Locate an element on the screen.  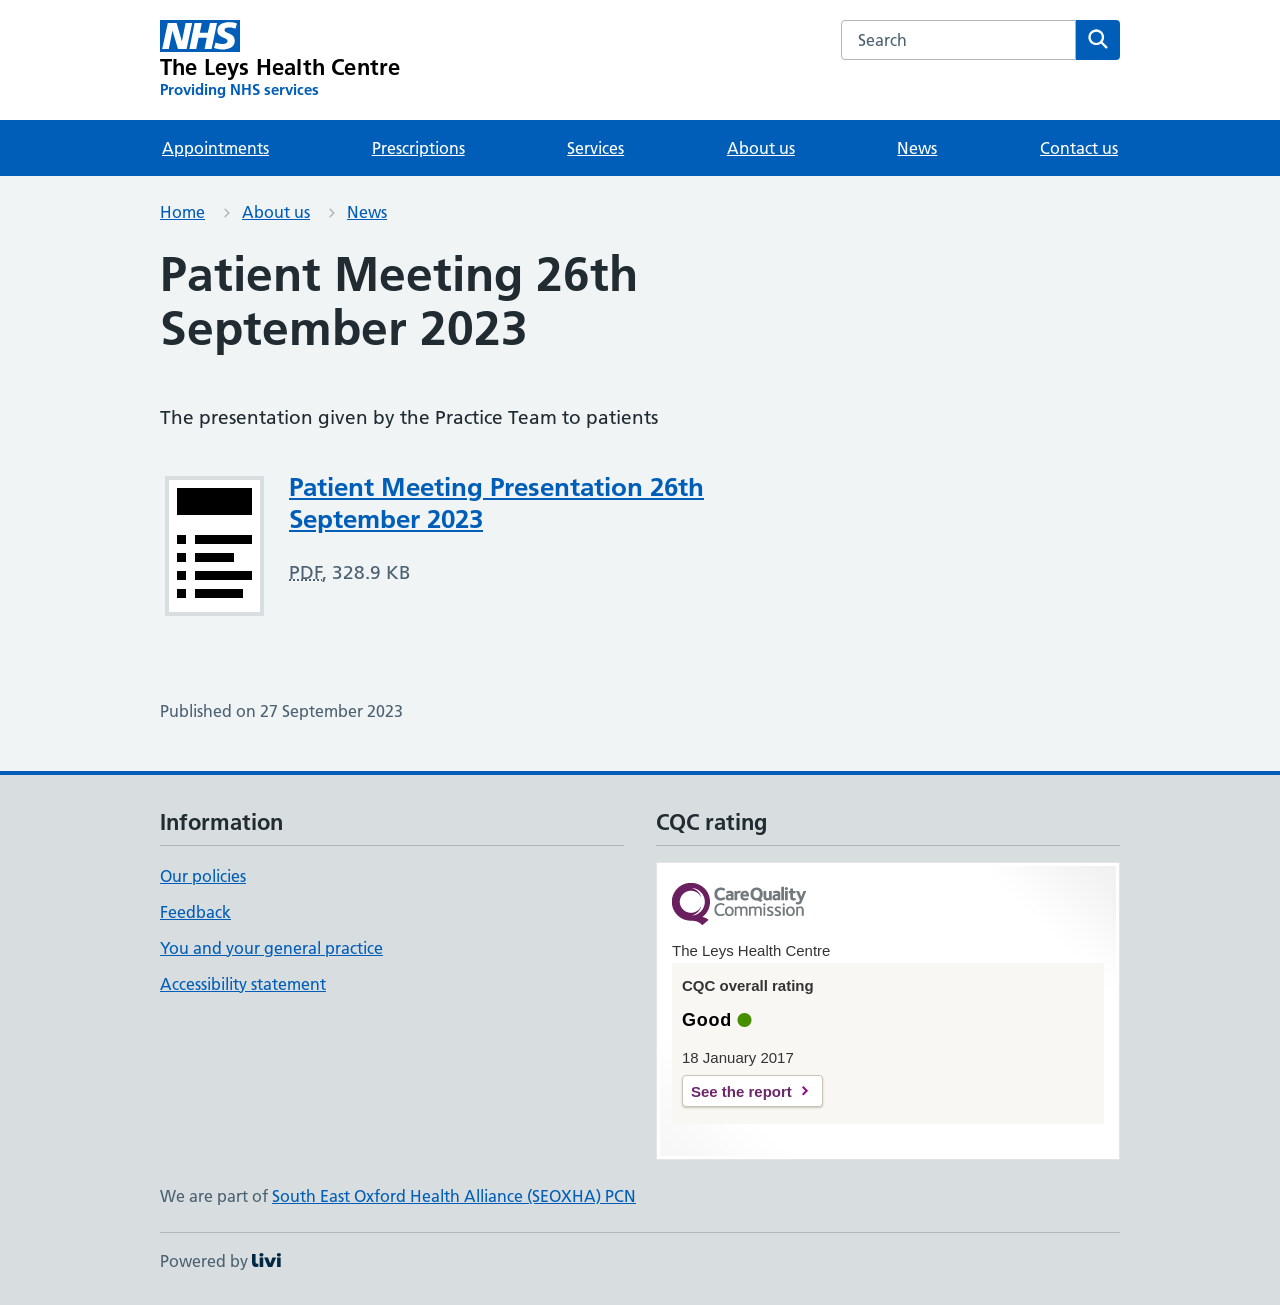
Powered by is located at coordinates (220, 1261).